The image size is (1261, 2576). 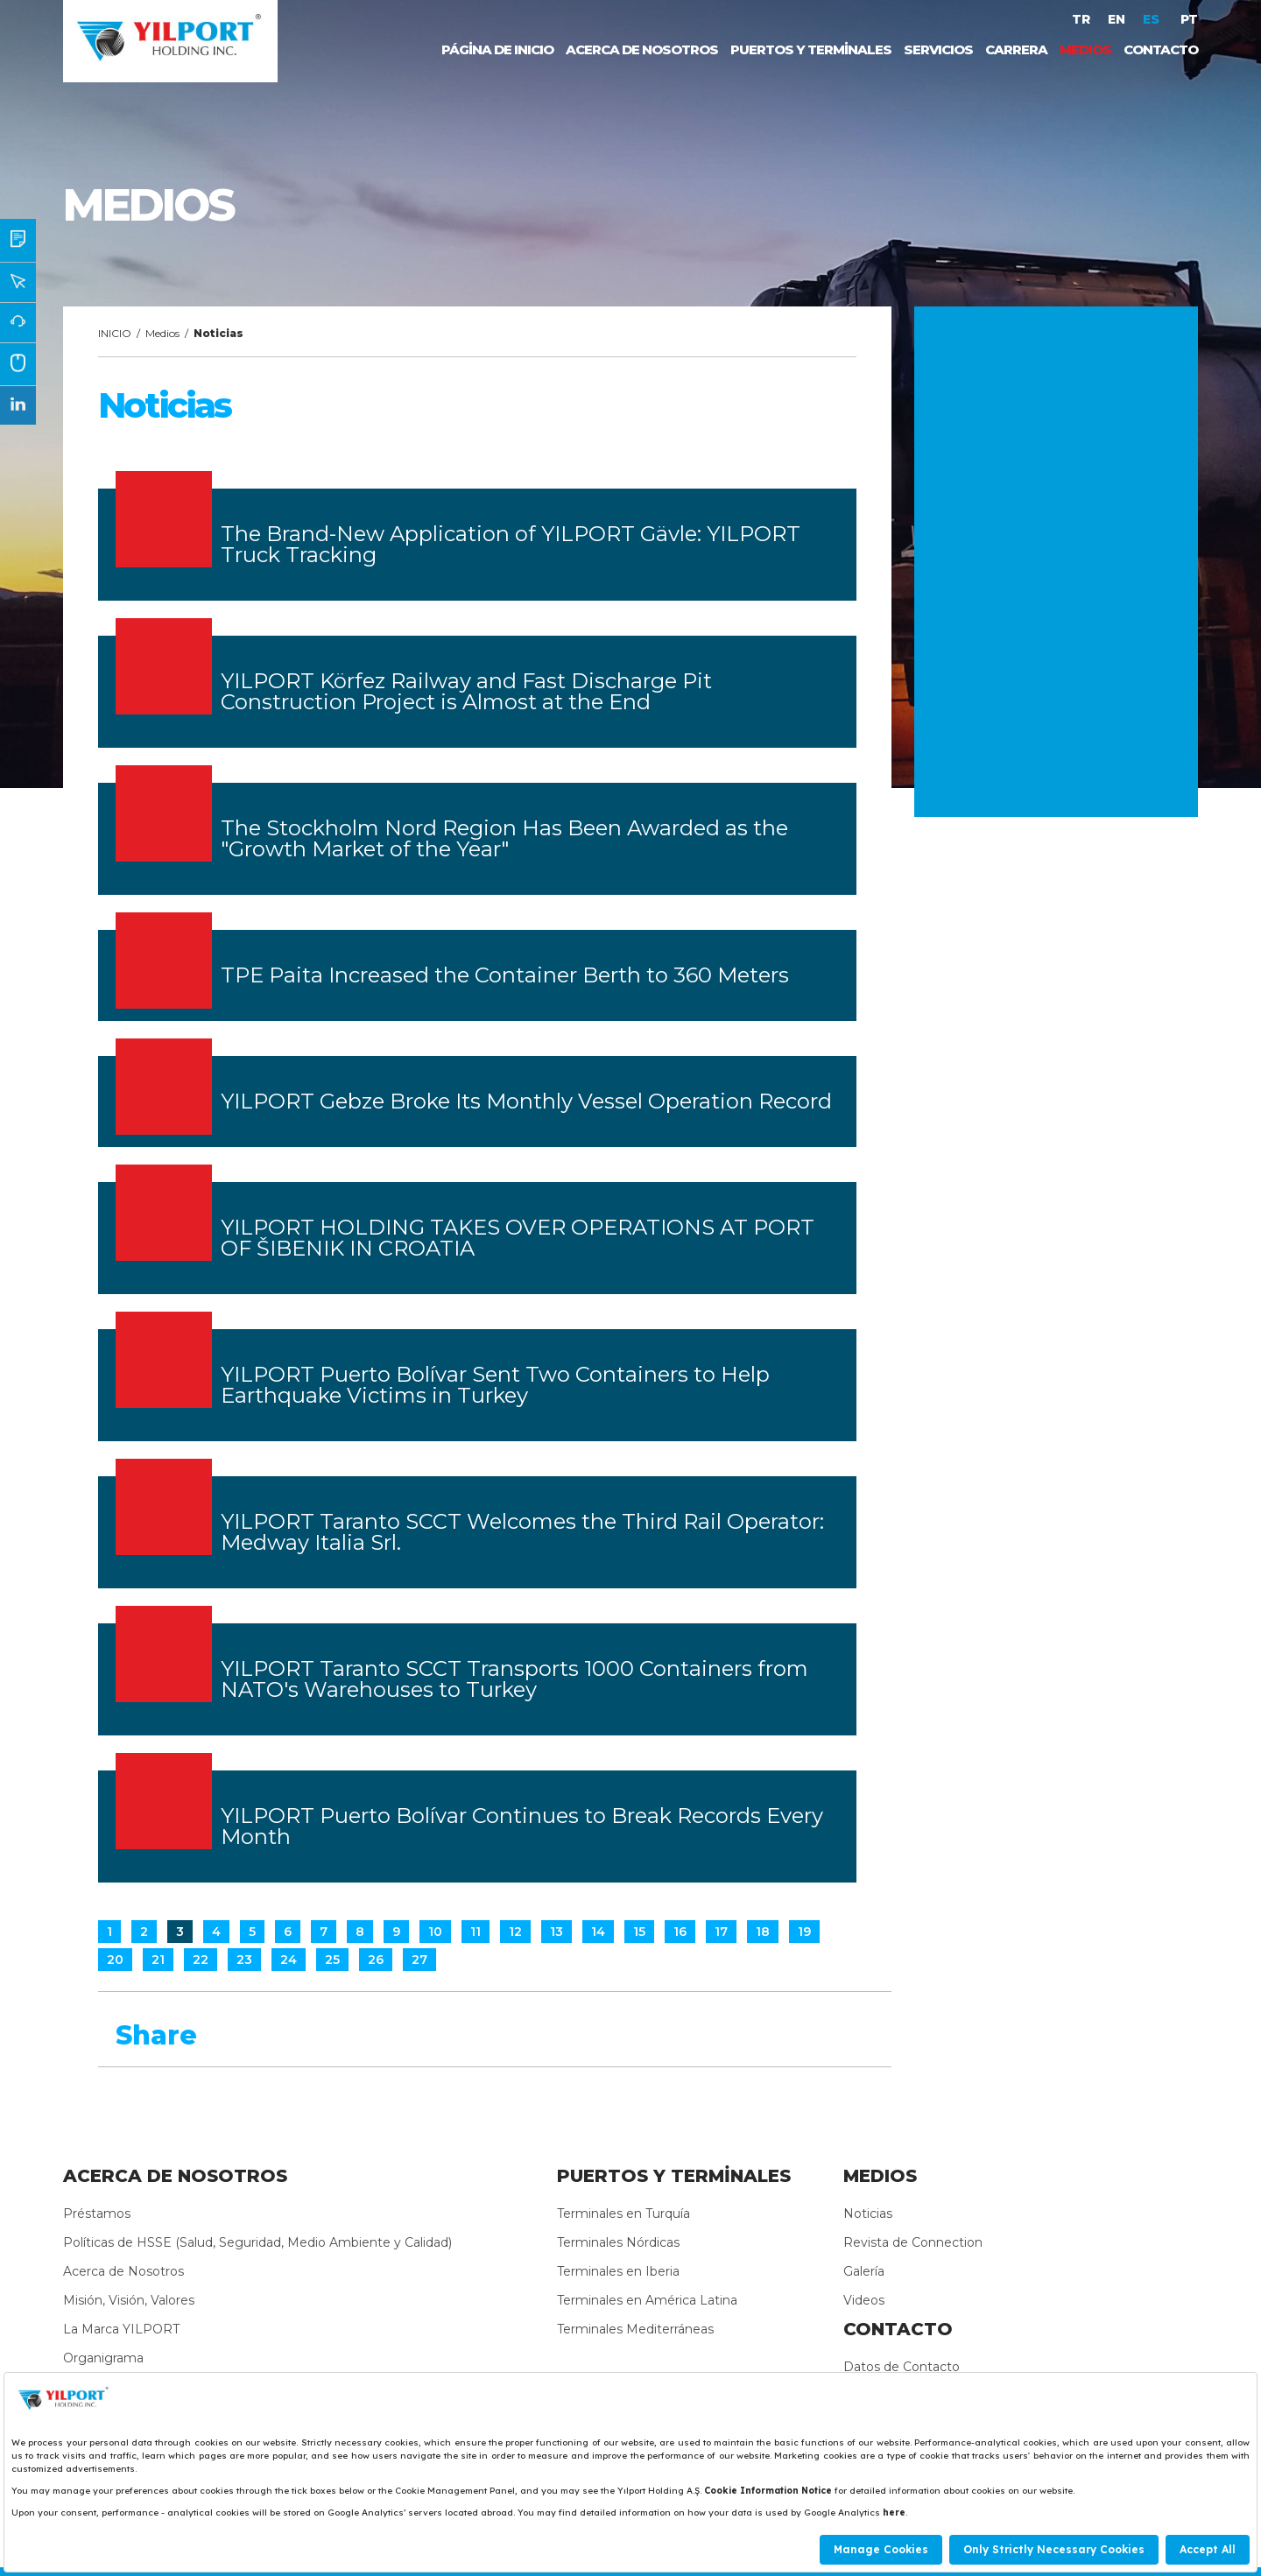 What do you see at coordinates (515, 1931) in the screenshot?
I see `12` at bounding box center [515, 1931].